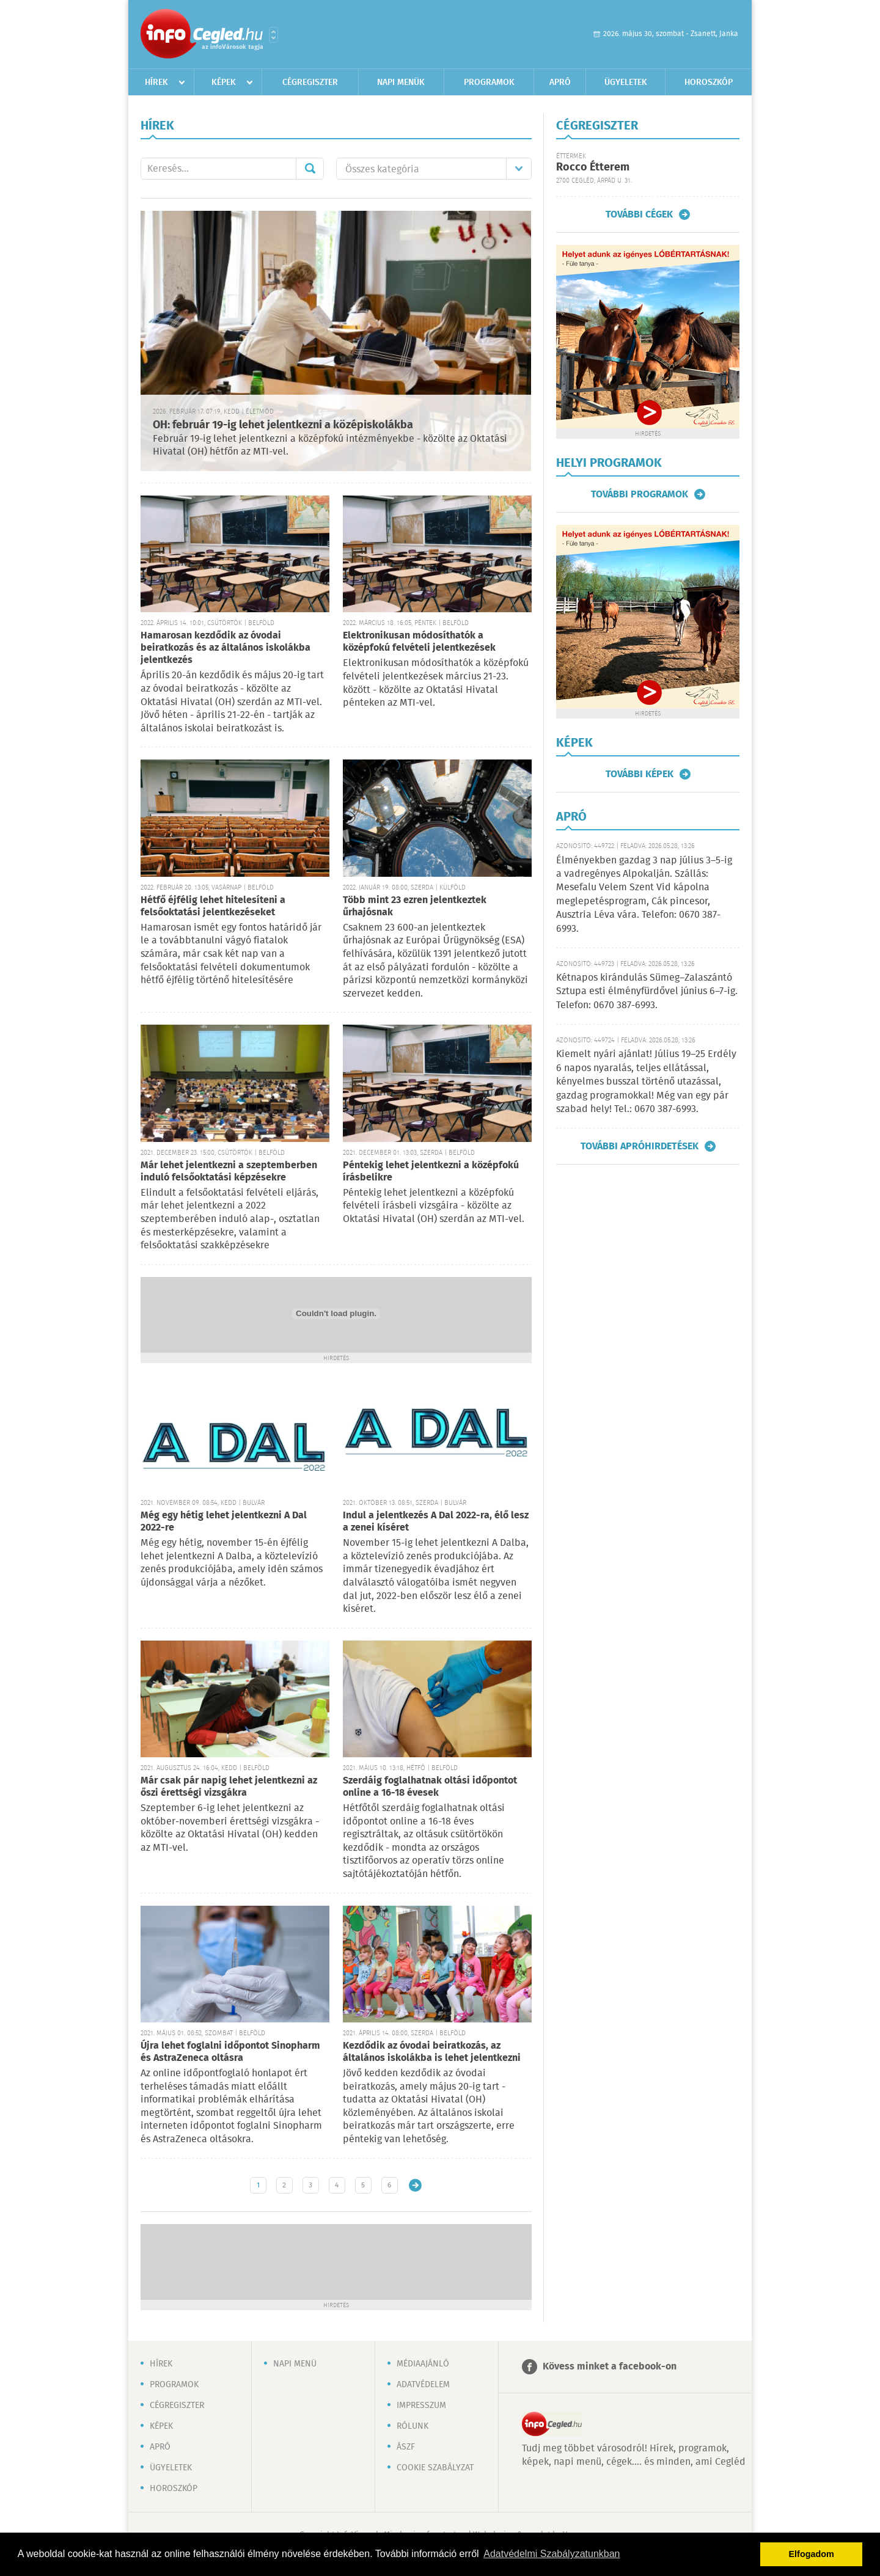 The image size is (880, 2576). What do you see at coordinates (415, 2185) in the screenshot?
I see `Régebbi` at bounding box center [415, 2185].